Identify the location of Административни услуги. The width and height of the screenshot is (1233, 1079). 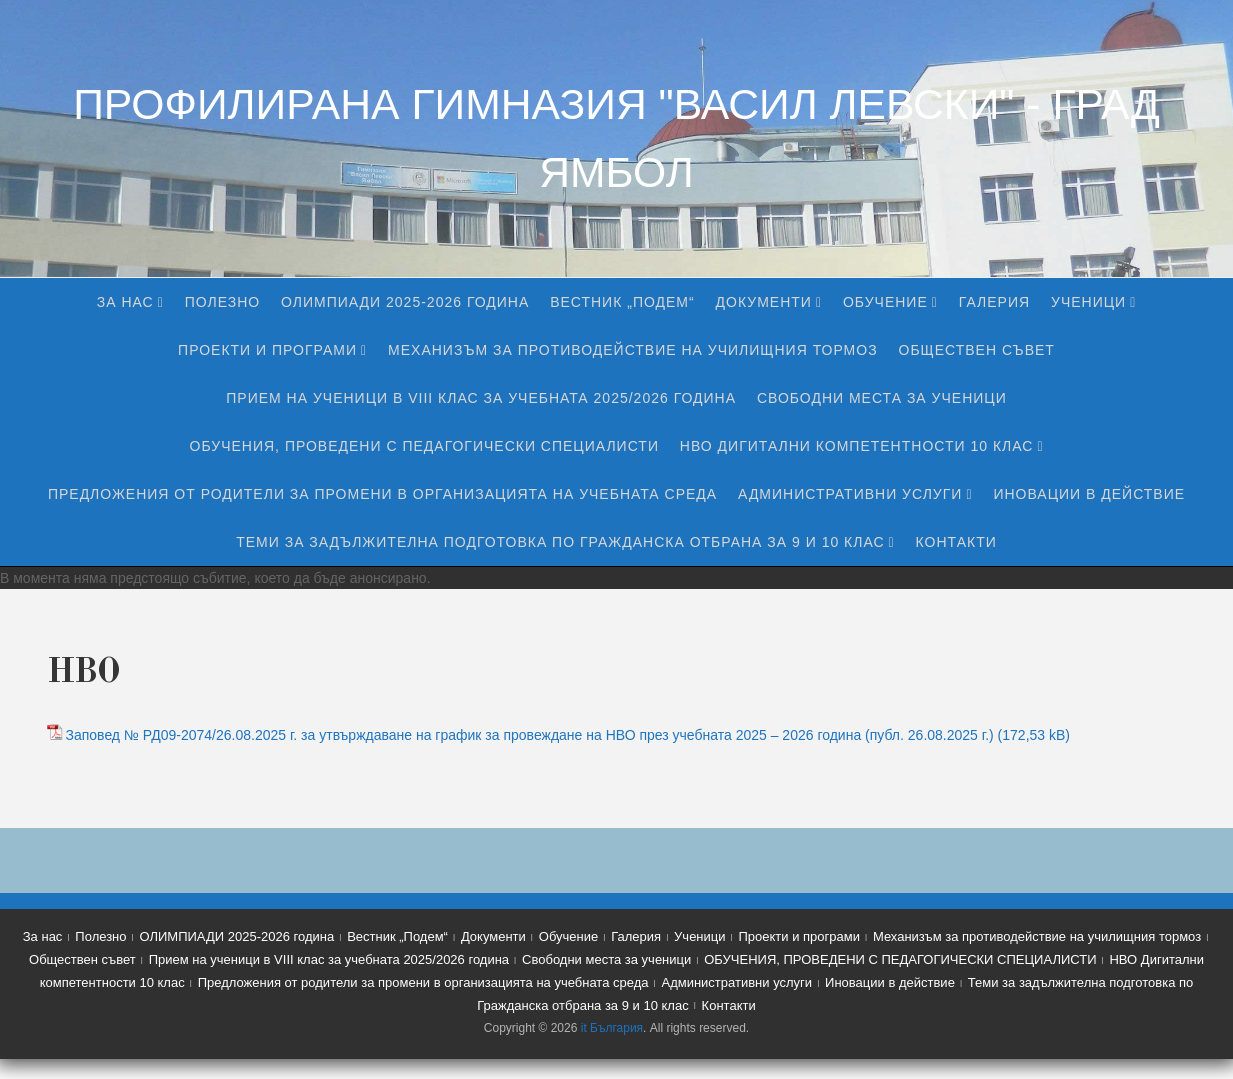
(850, 494).